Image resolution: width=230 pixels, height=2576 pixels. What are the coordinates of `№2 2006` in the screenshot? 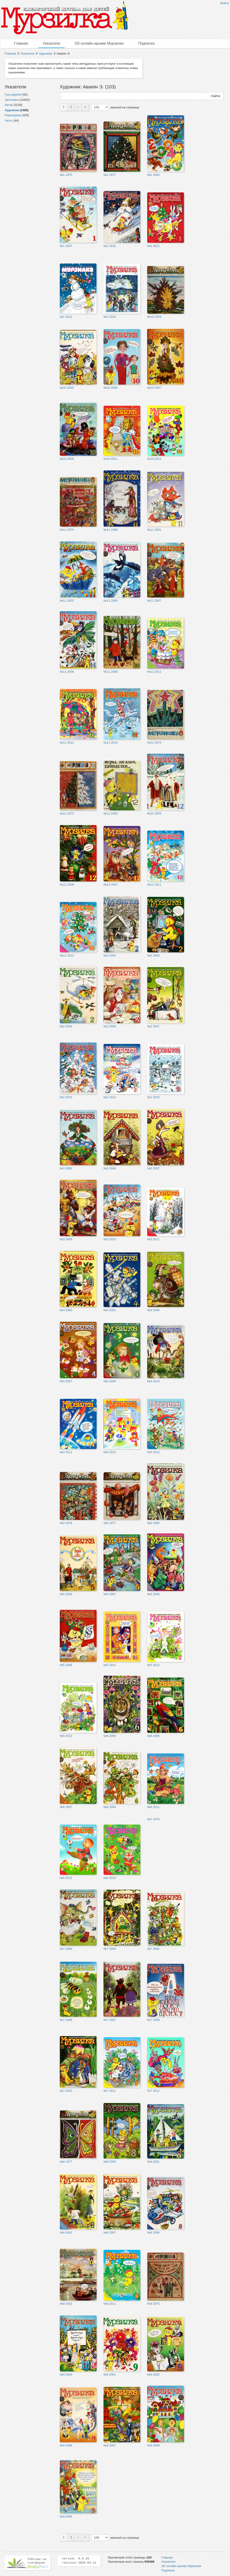 It's located at (110, 1026).